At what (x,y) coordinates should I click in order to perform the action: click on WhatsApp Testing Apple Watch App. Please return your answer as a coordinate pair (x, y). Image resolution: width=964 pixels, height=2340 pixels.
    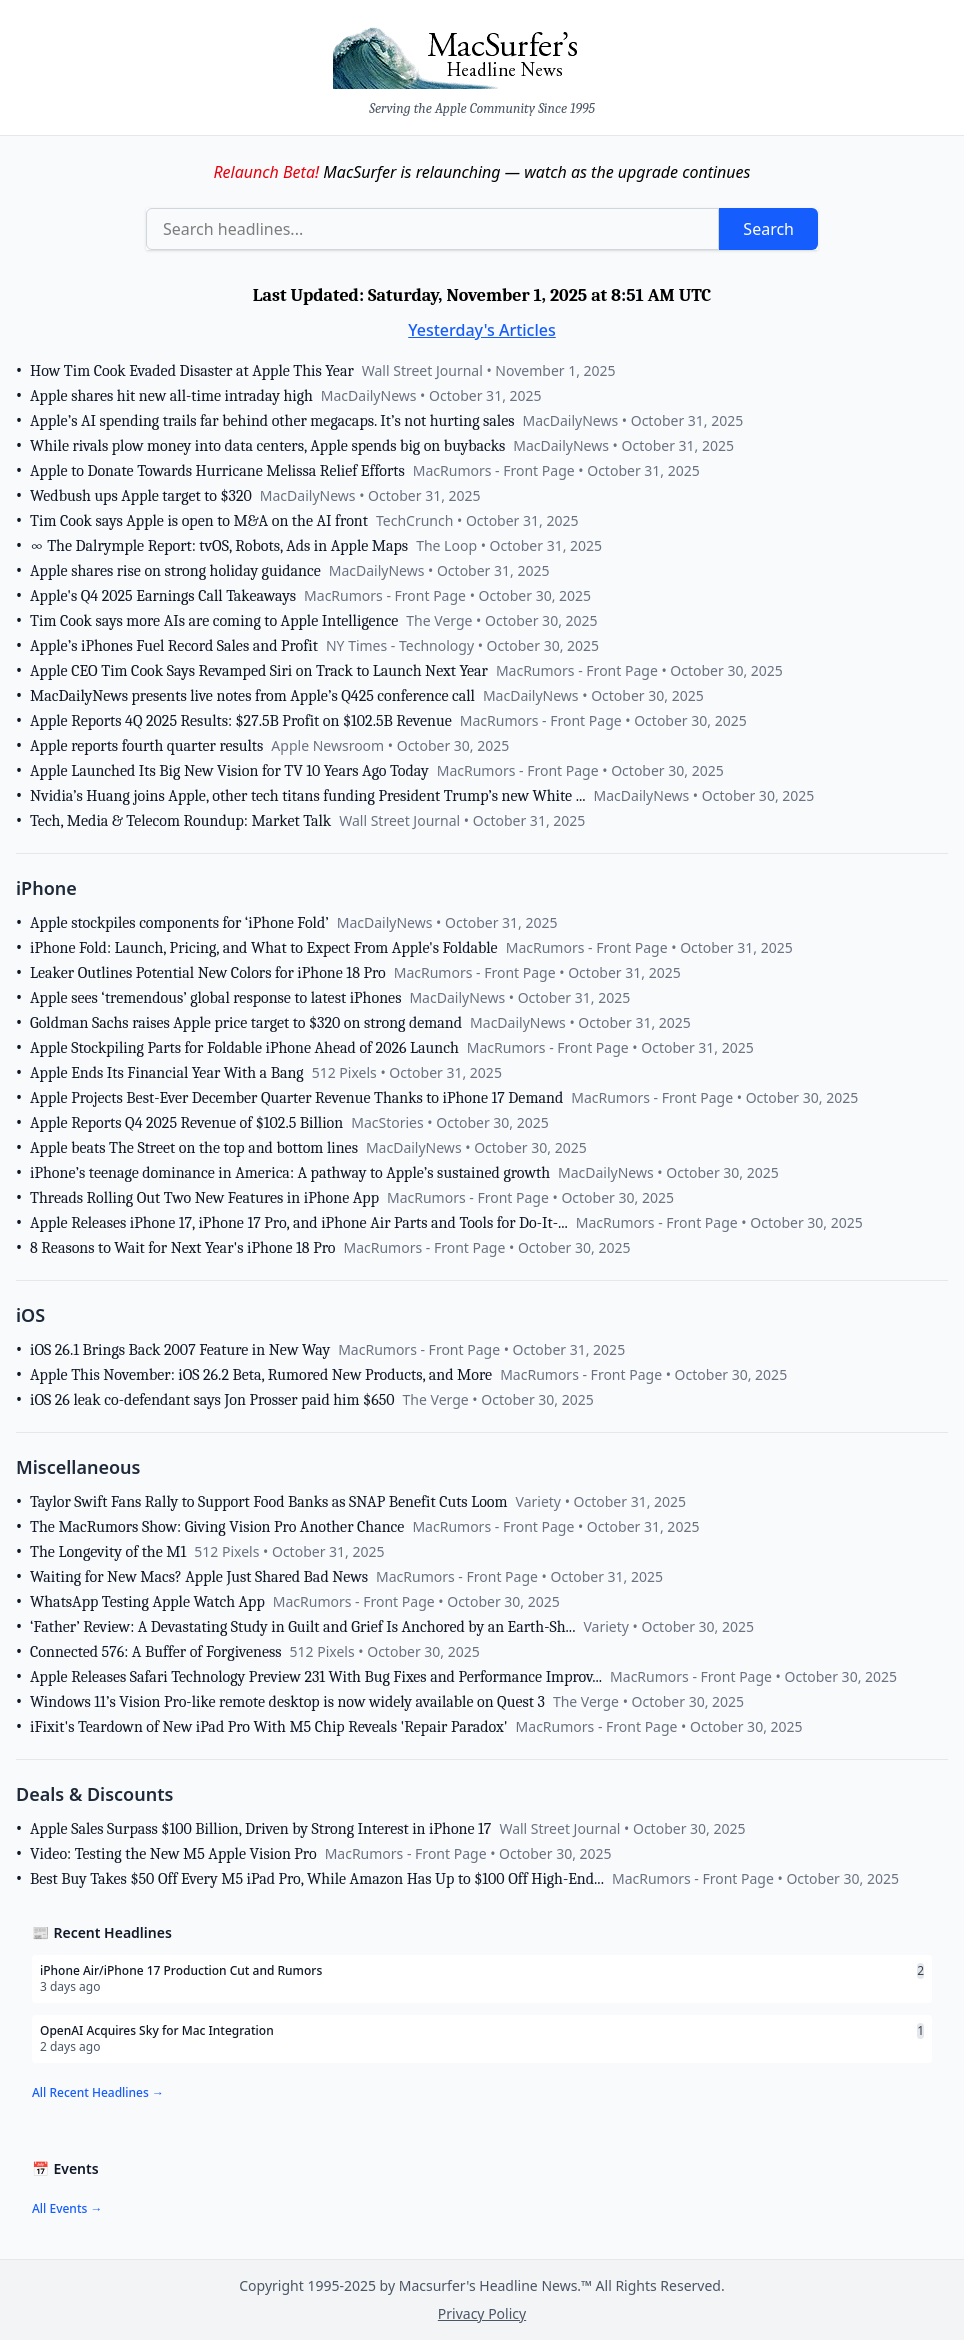
    Looking at the image, I should click on (147, 1602).